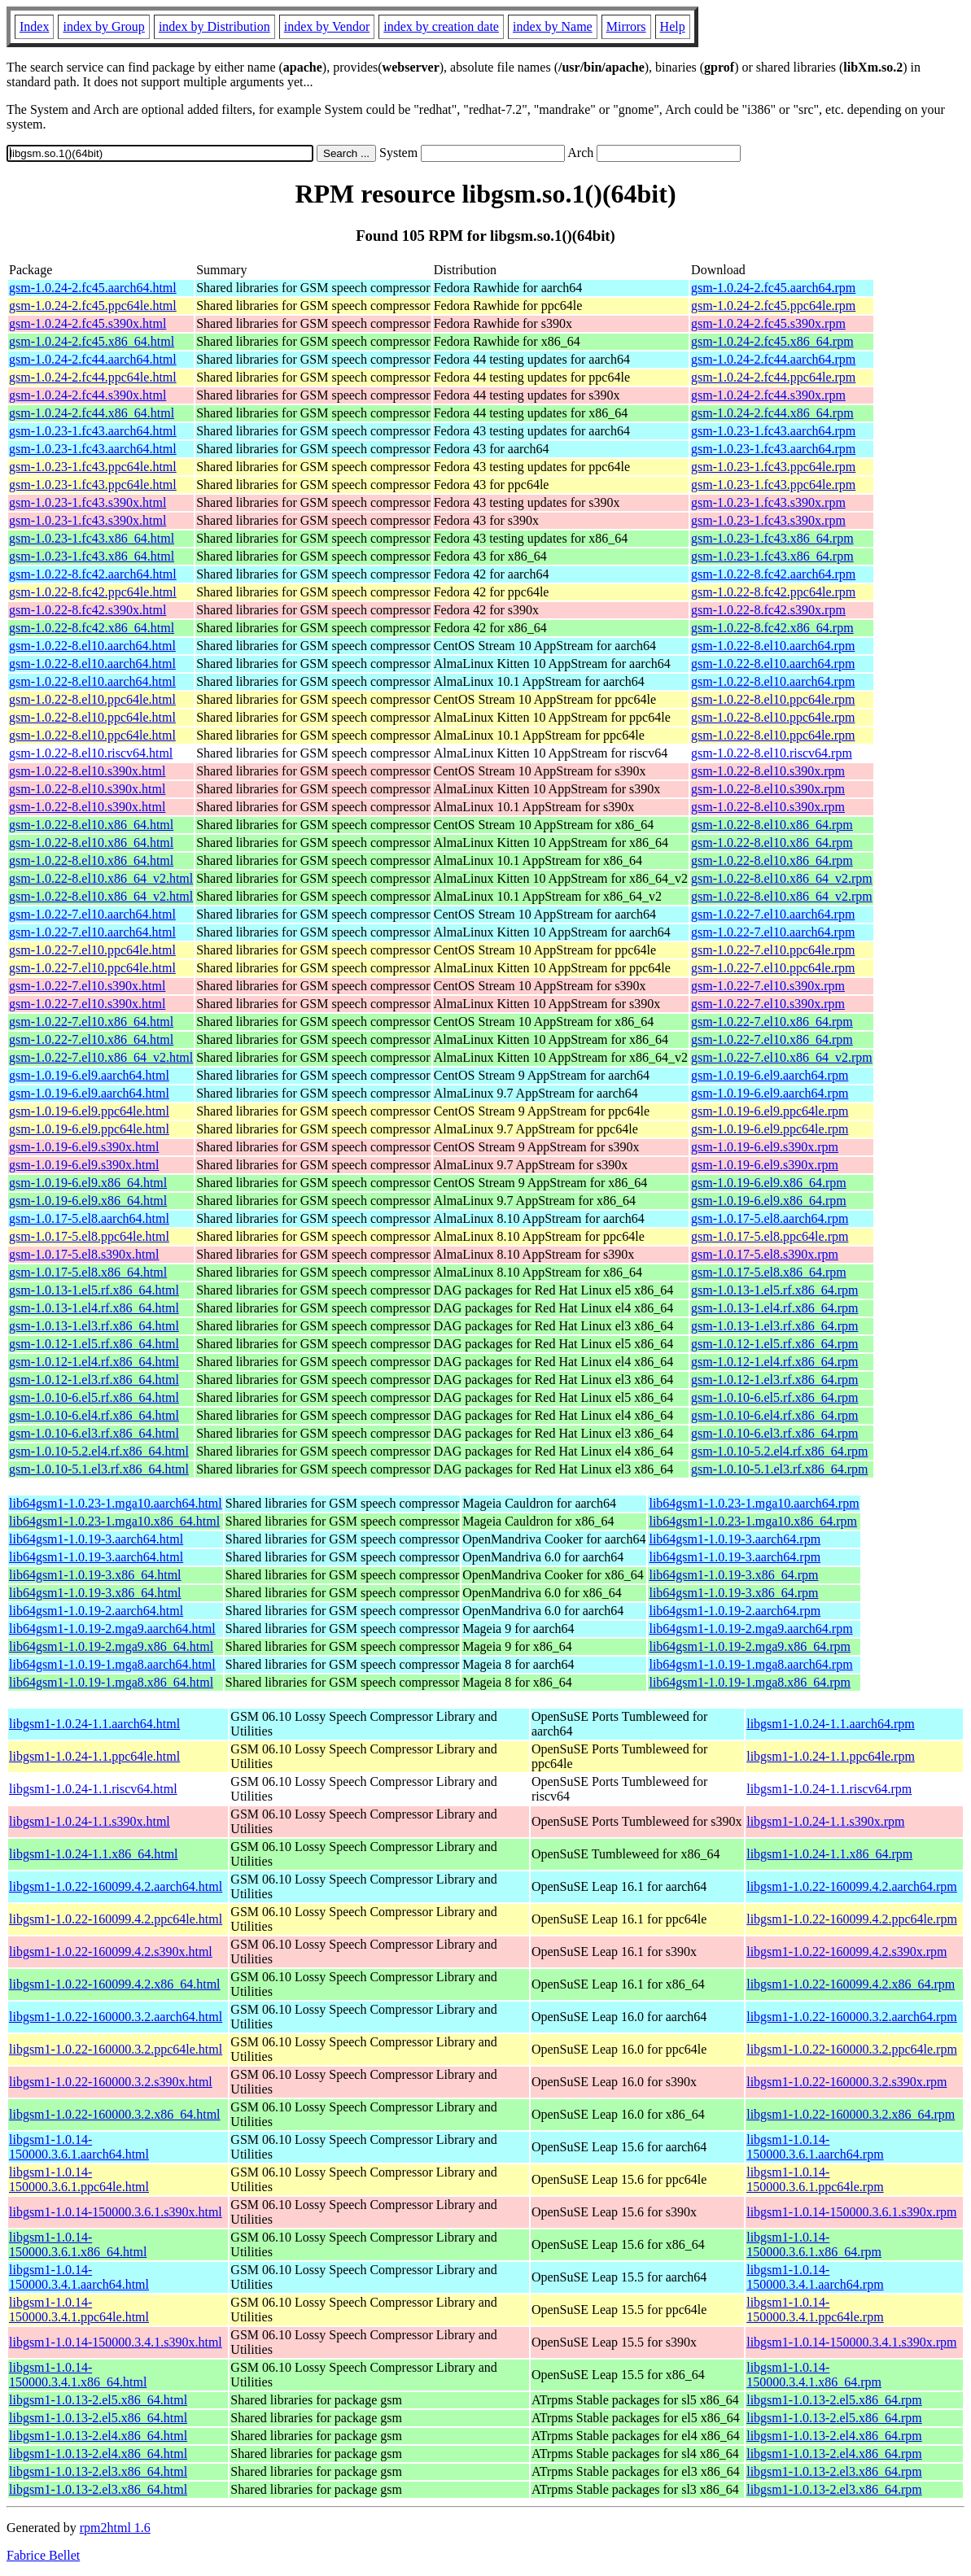 The height and width of the screenshot is (2576, 971). Describe the element at coordinates (773, 467) in the screenshot. I see `gsm-1.0.23-1.fc43.ppc64le.rpm` at that location.